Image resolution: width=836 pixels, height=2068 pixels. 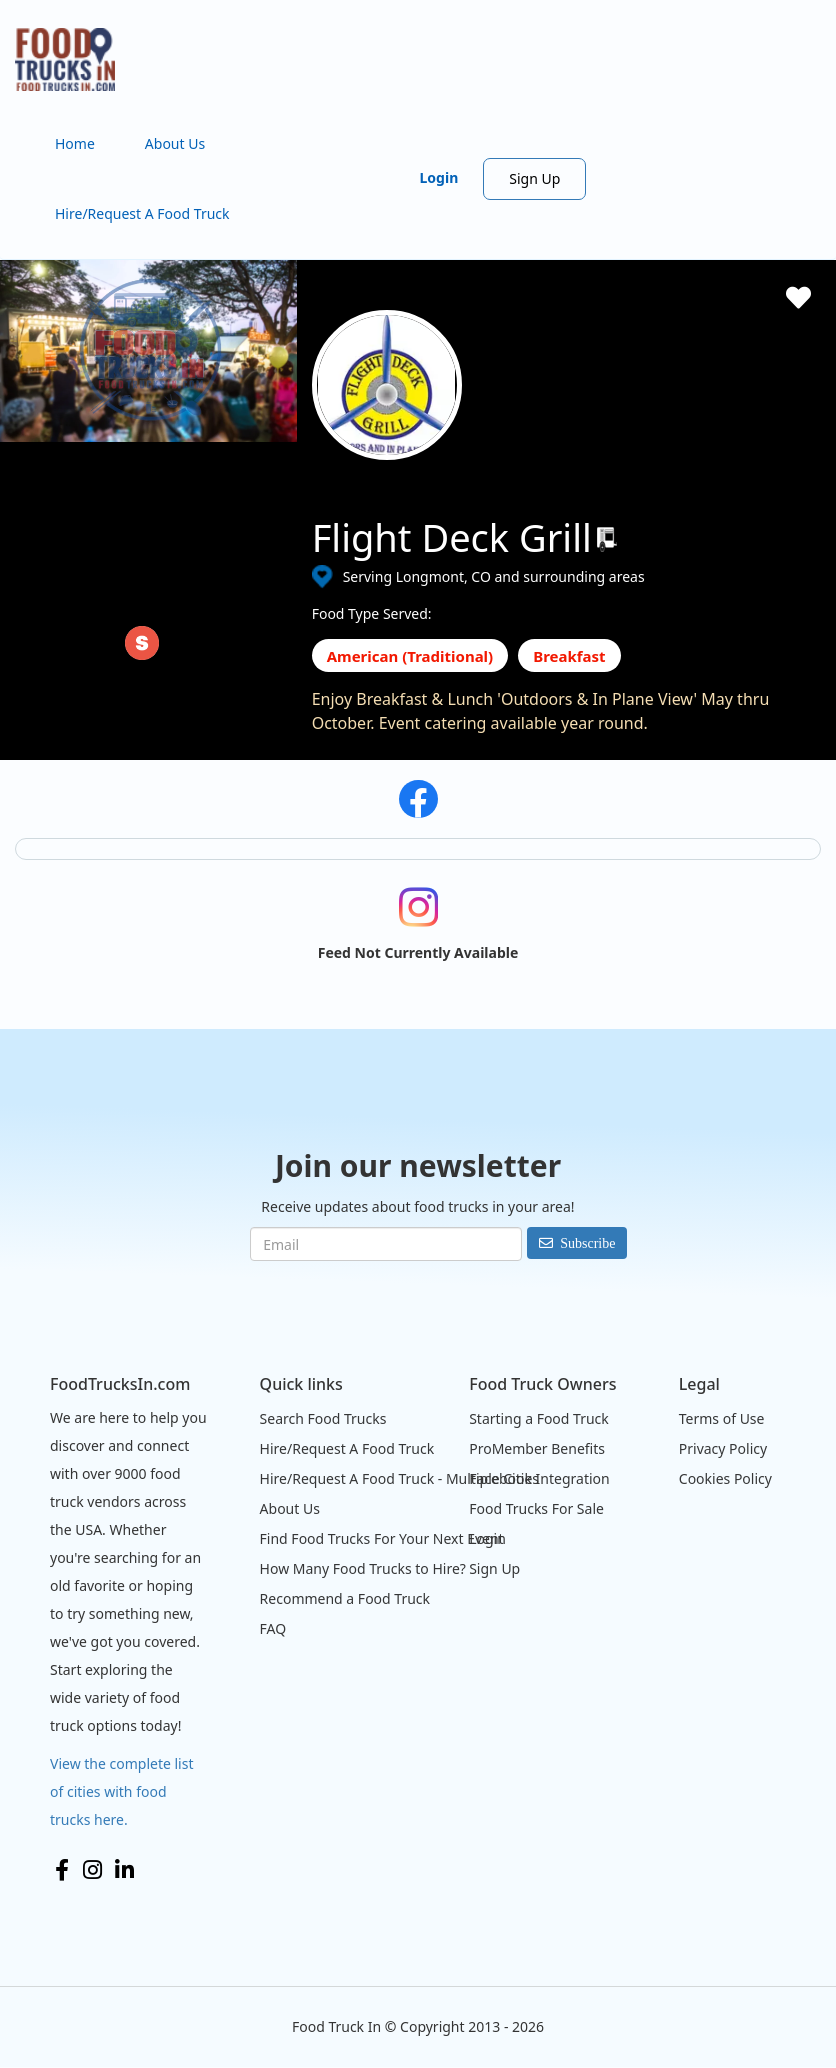 I want to click on Hire/Request A Food Truck, so click(x=142, y=213).